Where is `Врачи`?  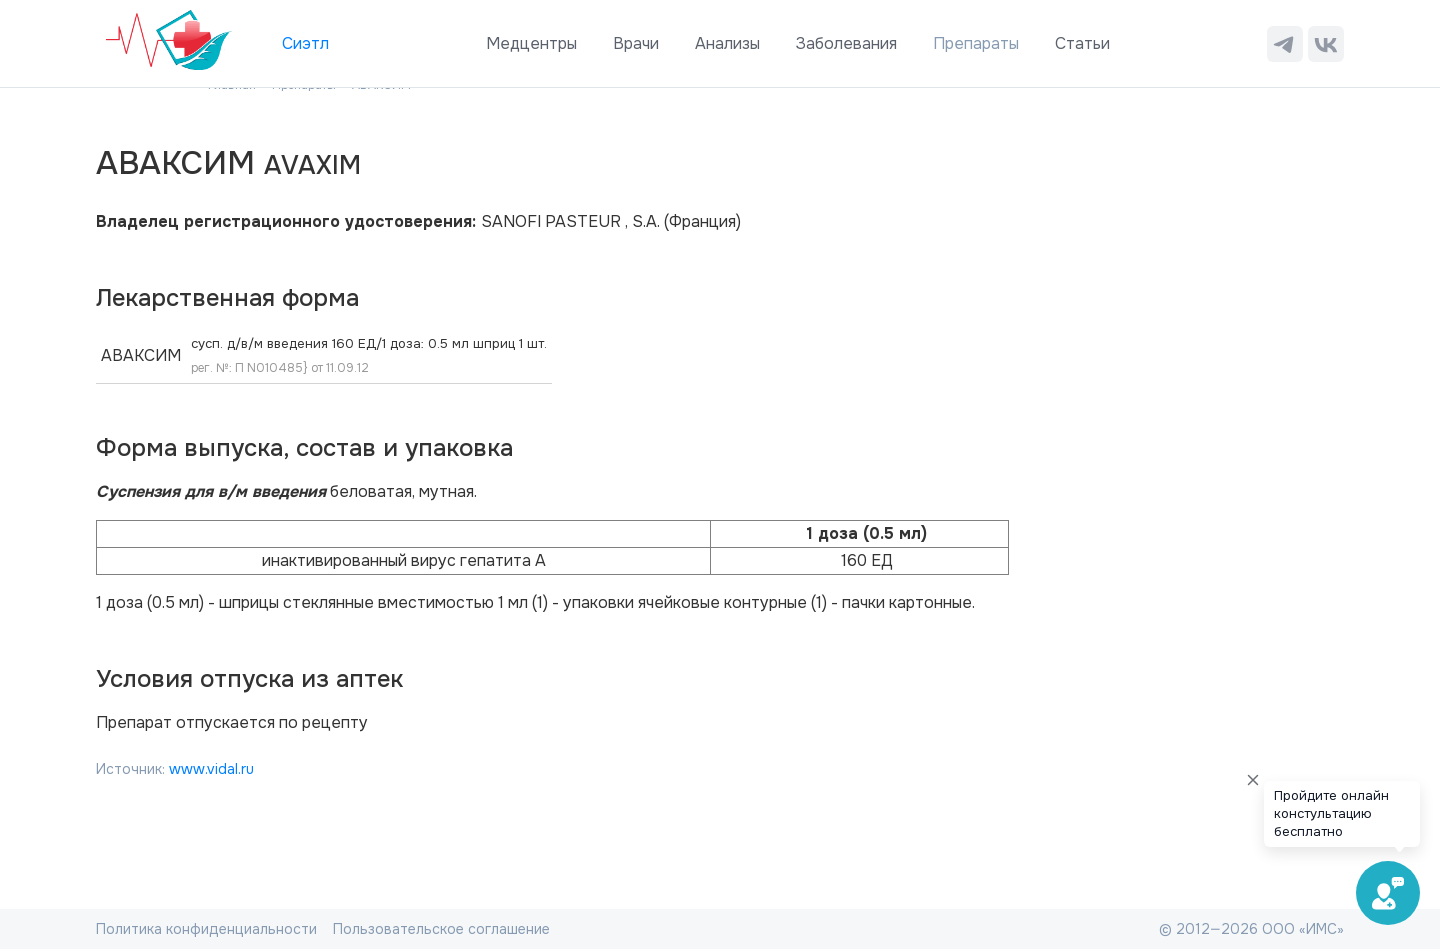 Врачи is located at coordinates (636, 43).